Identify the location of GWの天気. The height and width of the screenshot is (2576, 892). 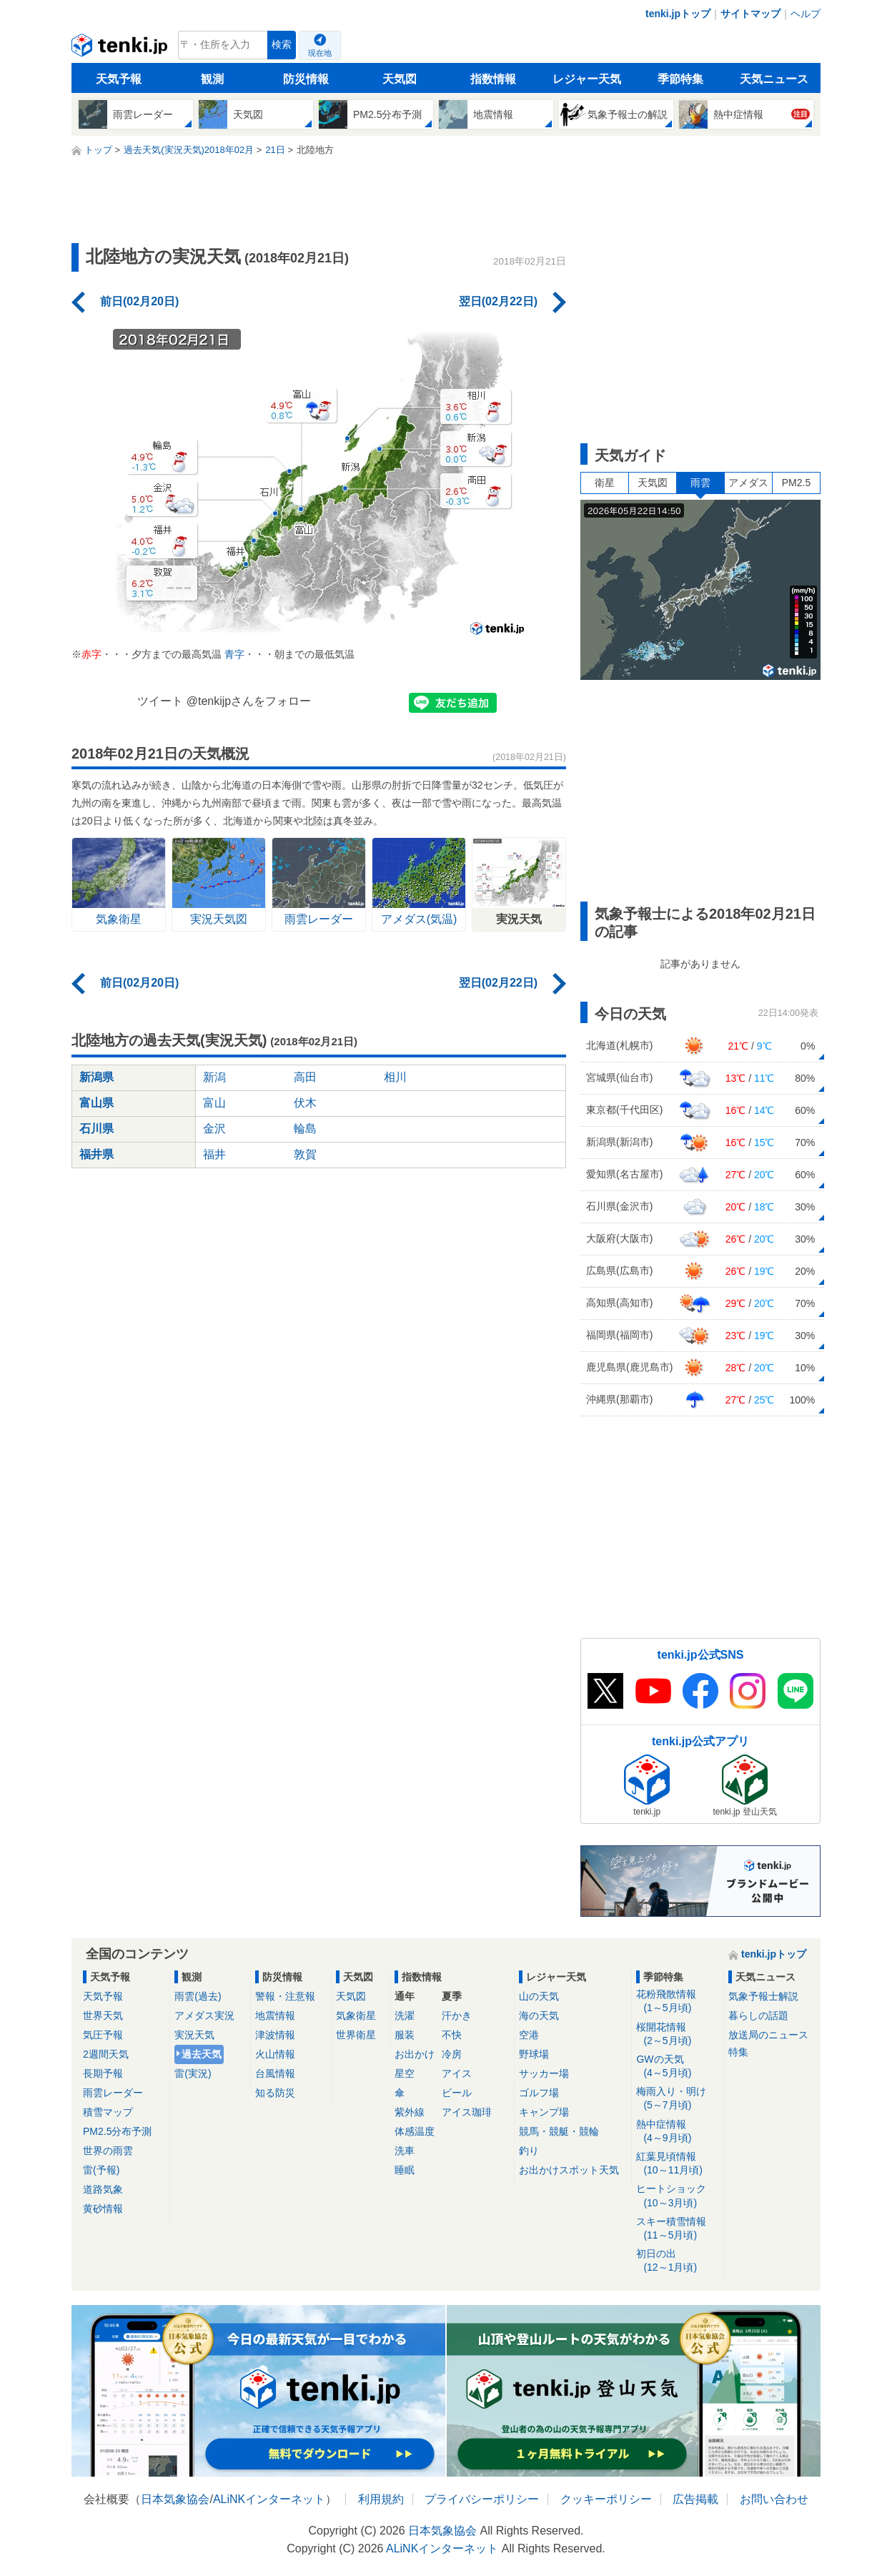
(677, 2066).